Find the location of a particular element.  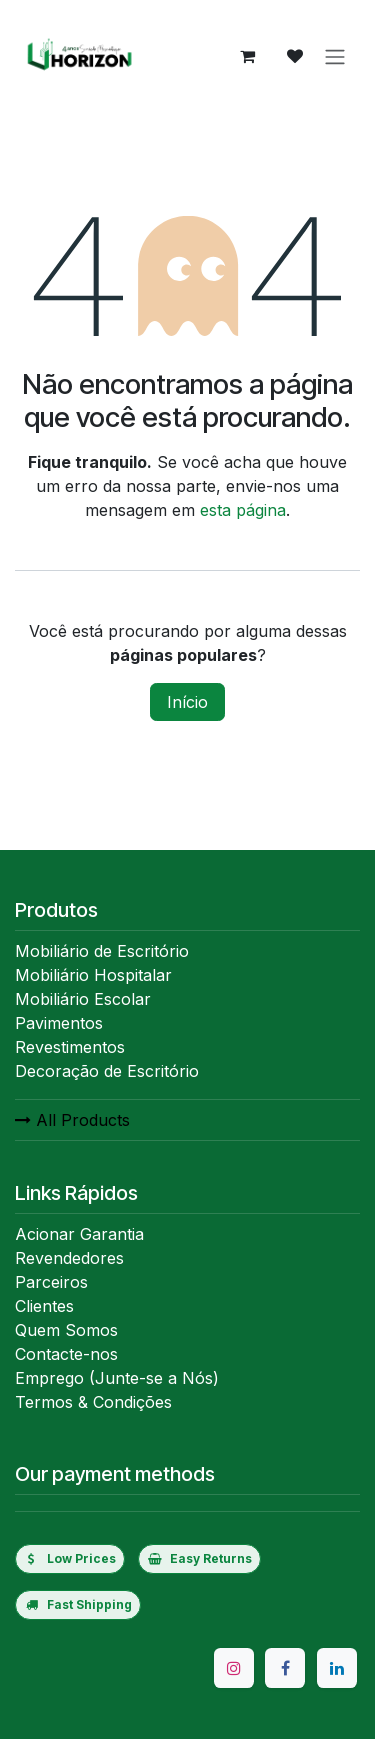

[Activar navegação] is located at coordinates (335, 56).